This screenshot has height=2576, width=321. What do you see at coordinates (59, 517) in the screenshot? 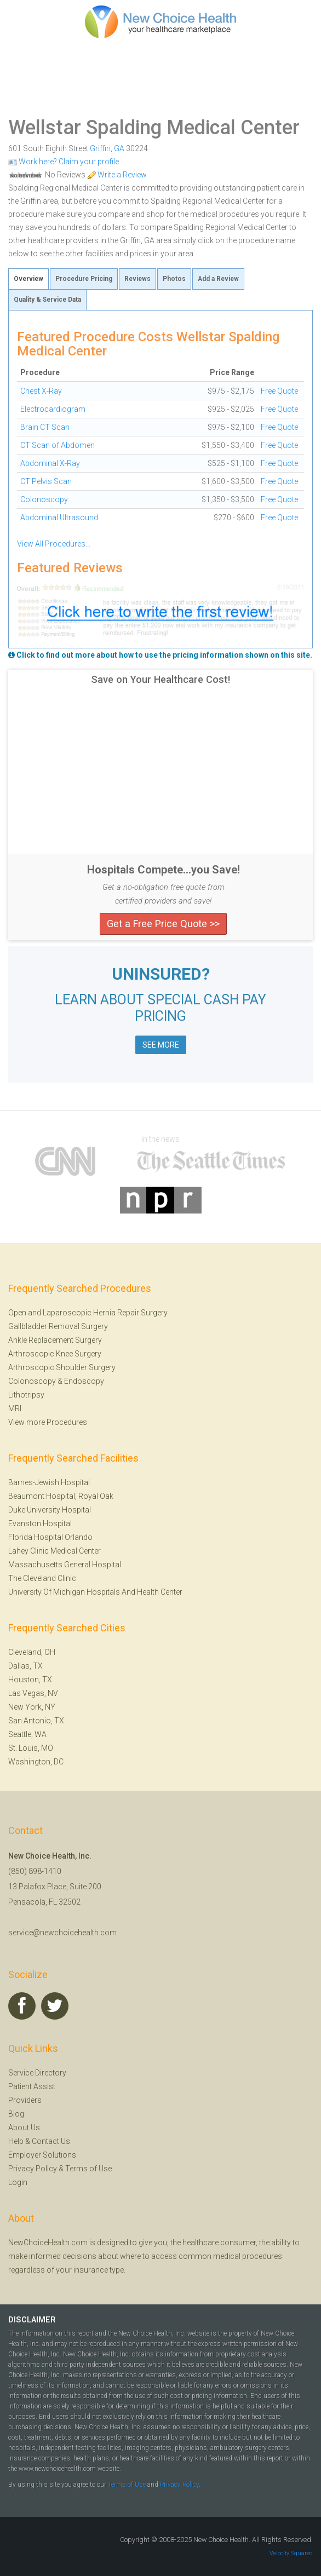
I see `Abdominal Ultrasound` at bounding box center [59, 517].